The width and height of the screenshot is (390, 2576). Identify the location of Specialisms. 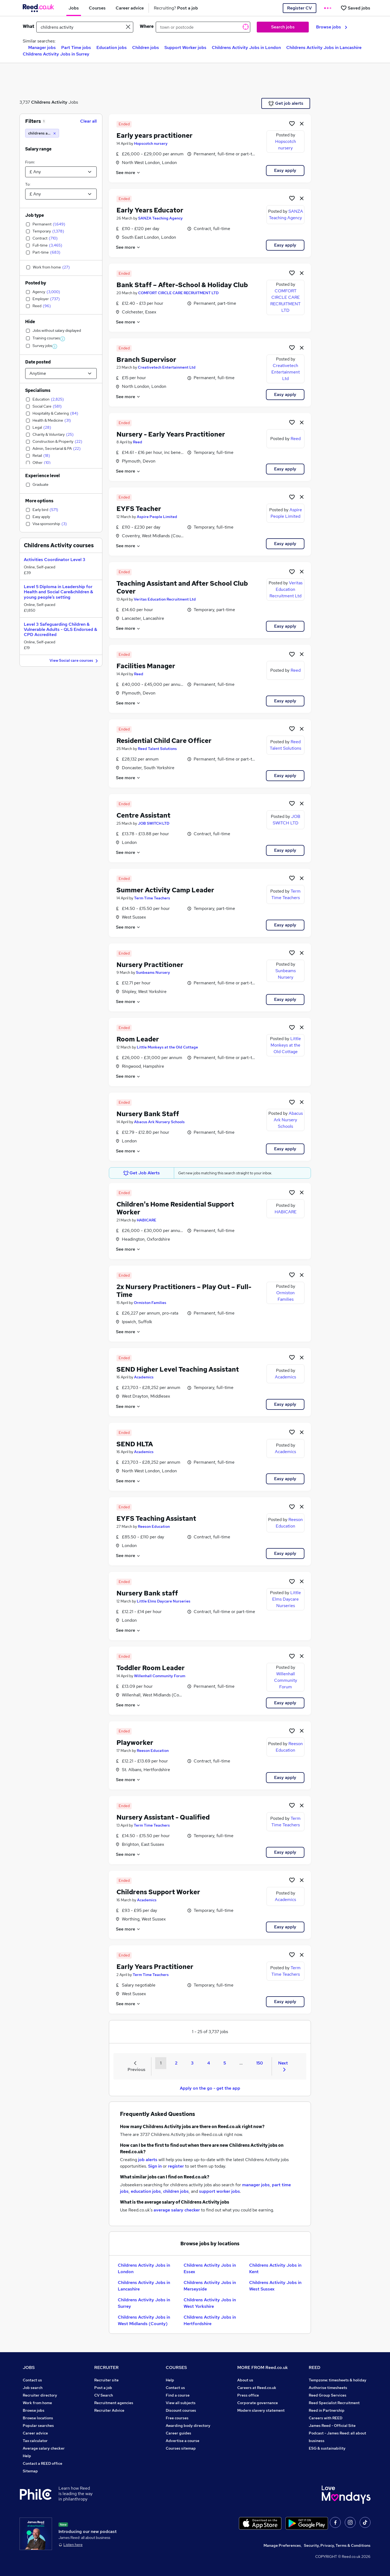
(37, 390).